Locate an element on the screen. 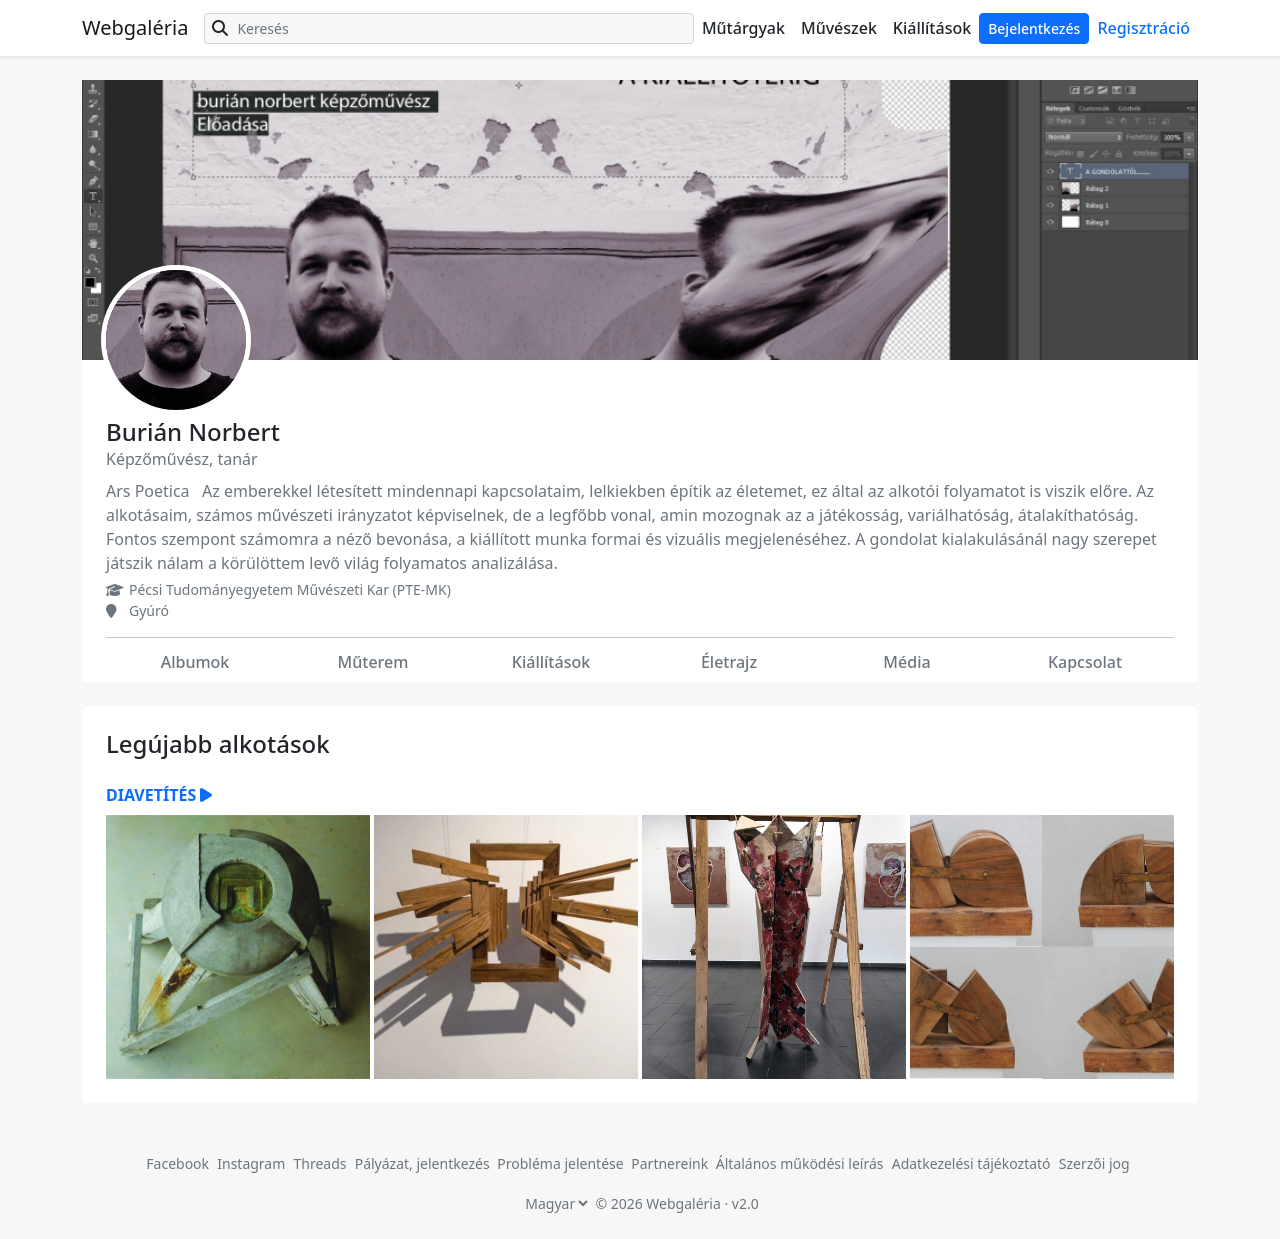 This screenshot has width=1280, height=1239. Threads is located at coordinates (319, 1163).